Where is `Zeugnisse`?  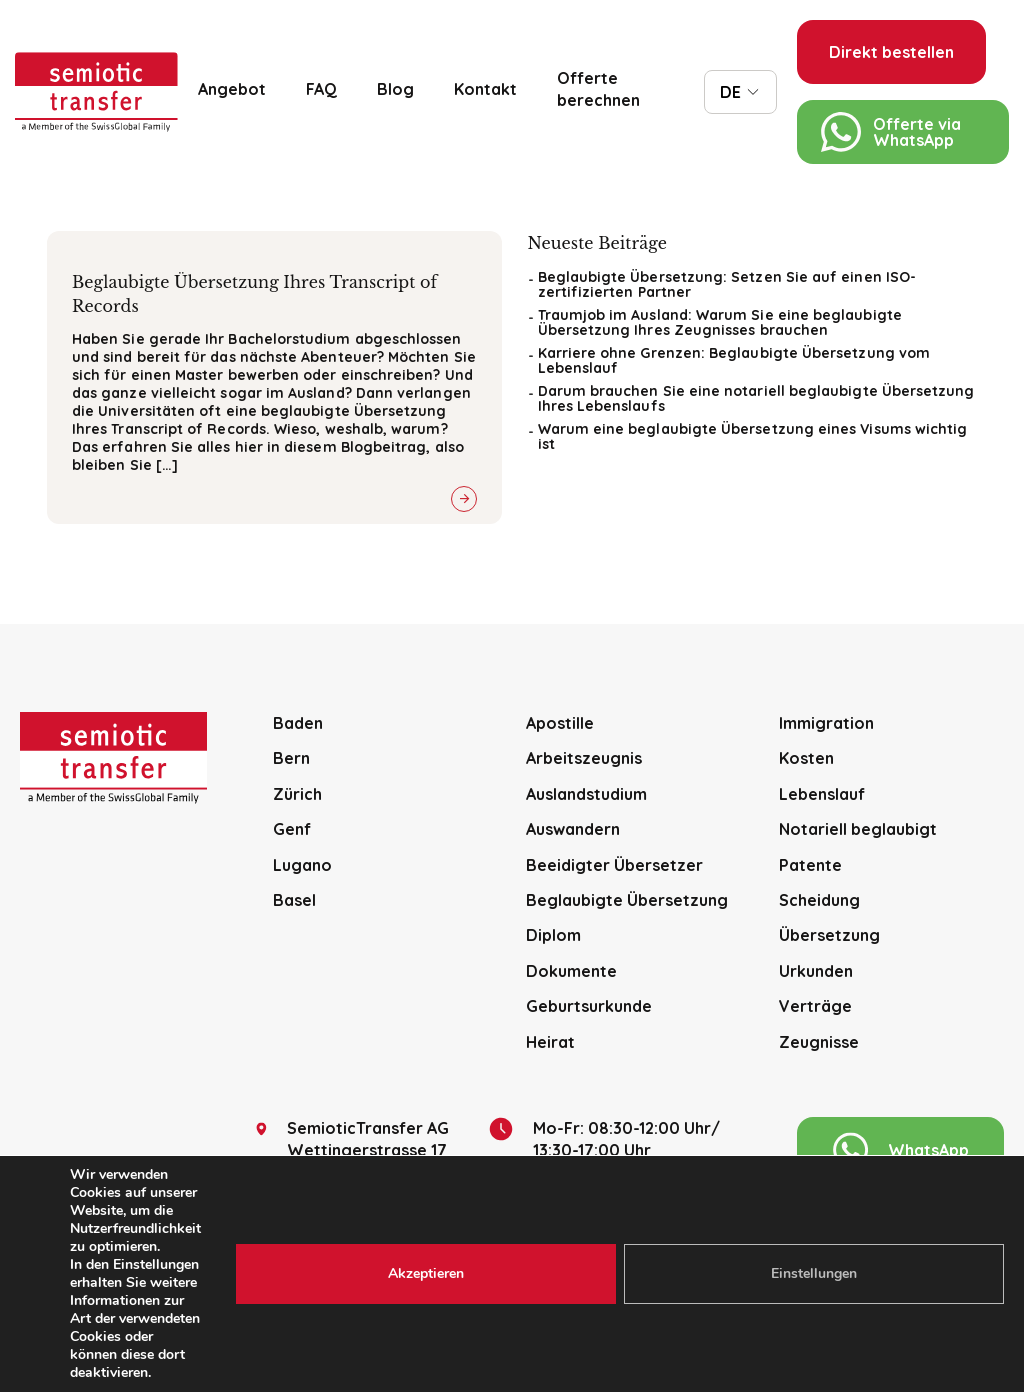
Zeugnisse is located at coordinates (819, 1042).